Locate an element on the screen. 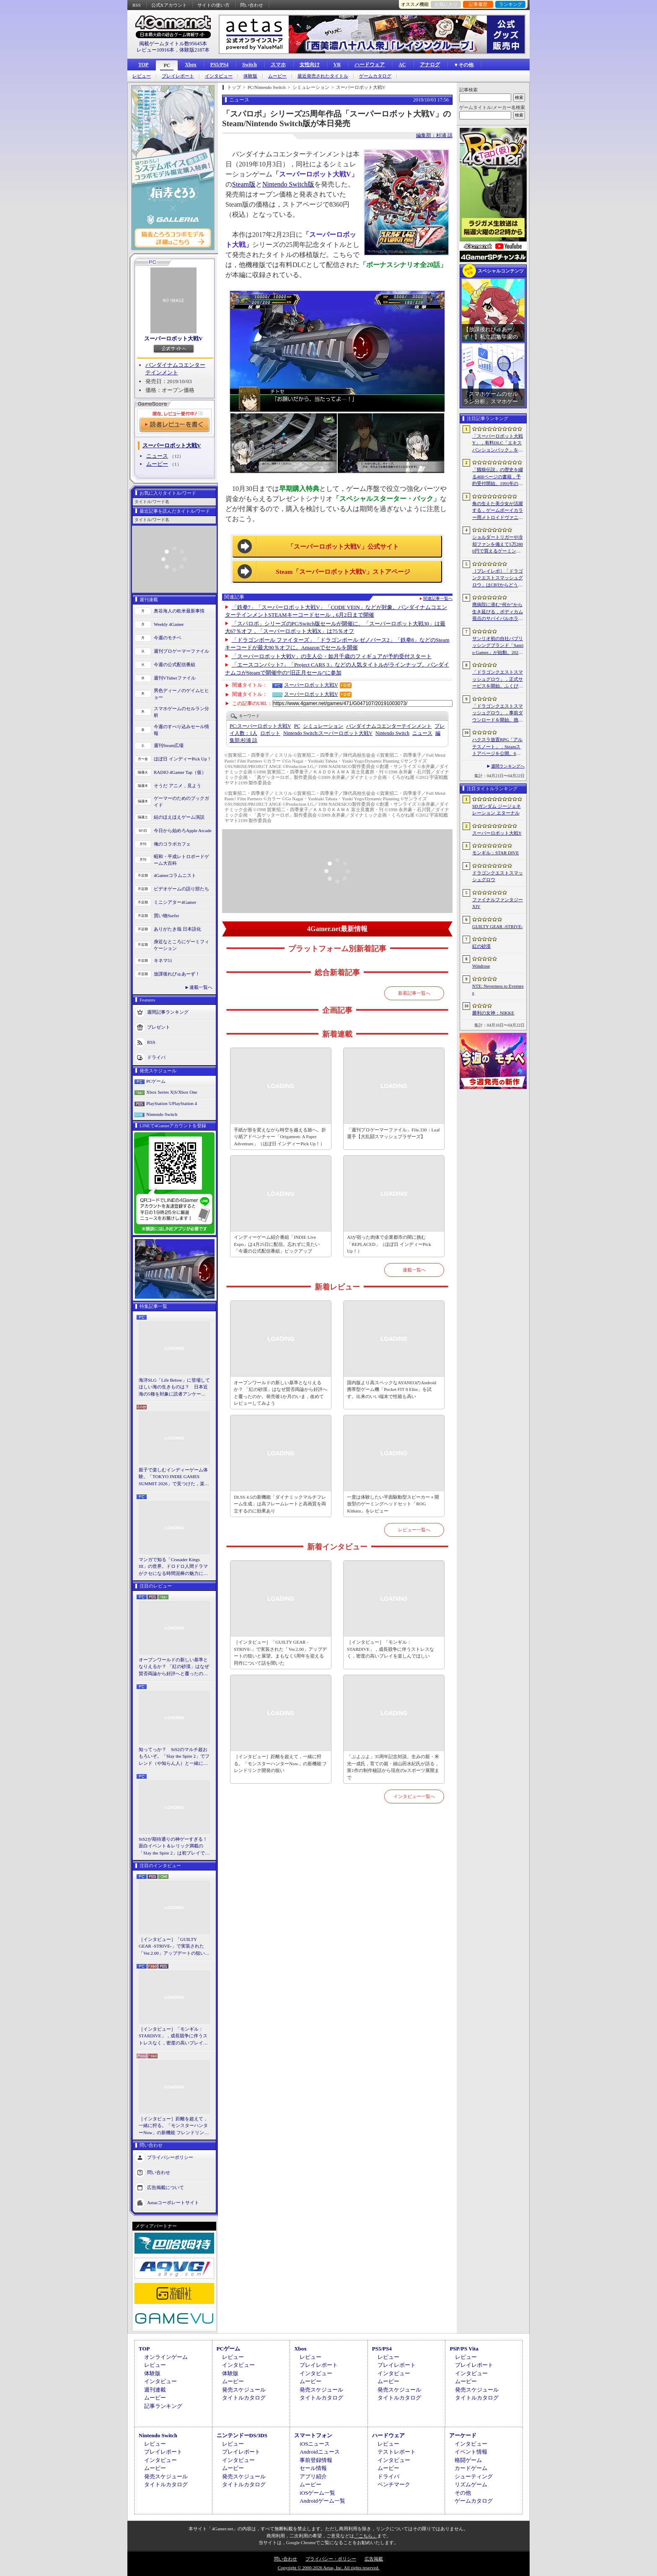  ムービー is located at coordinates (277, 76).